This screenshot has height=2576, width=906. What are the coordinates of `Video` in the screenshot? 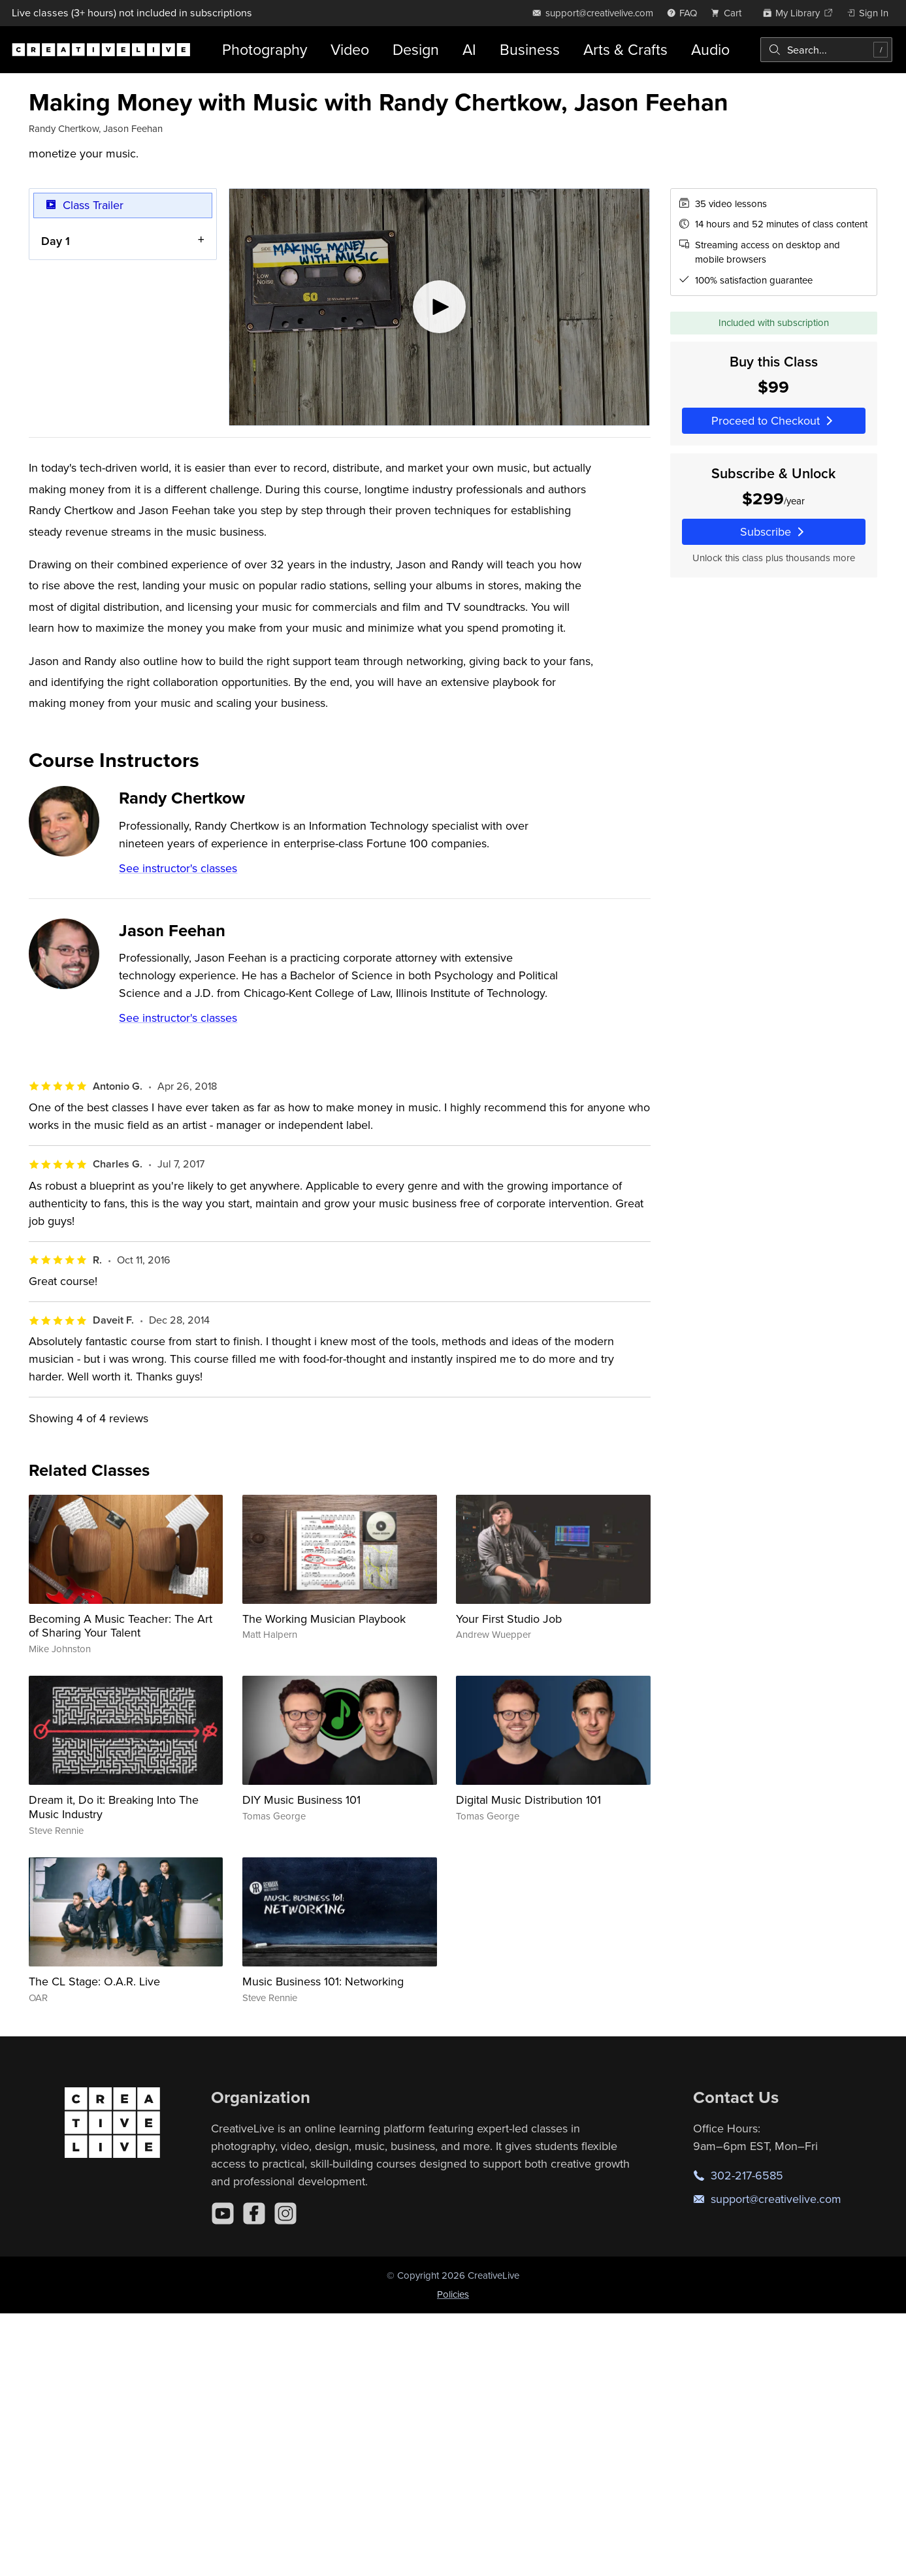 It's located at (350, 49).